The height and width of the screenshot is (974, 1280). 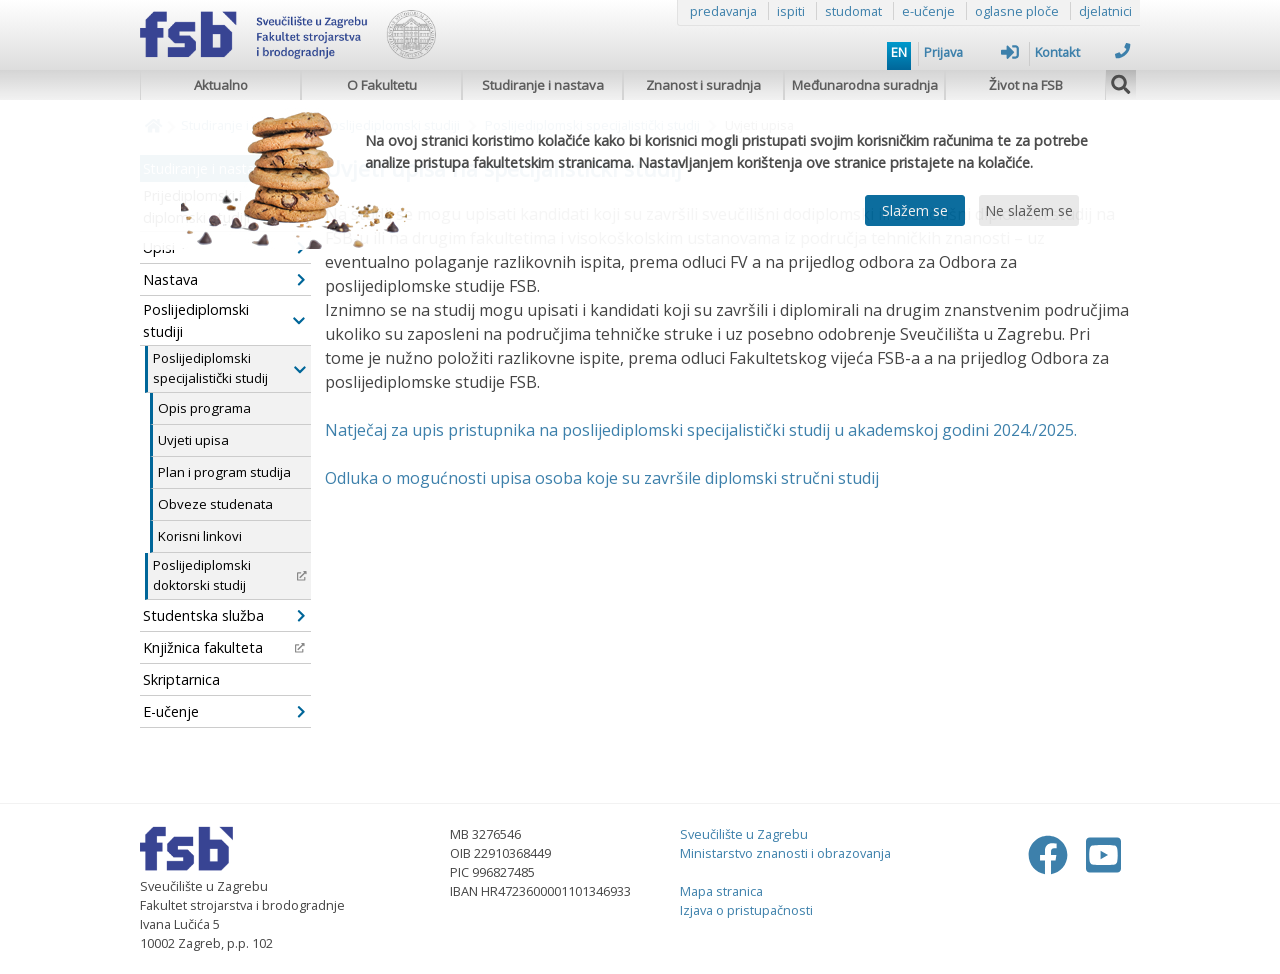 What do you see at coordinates (221, 85) in the screenshot?
I see `Aktualno` at bounding box center [221, 85].